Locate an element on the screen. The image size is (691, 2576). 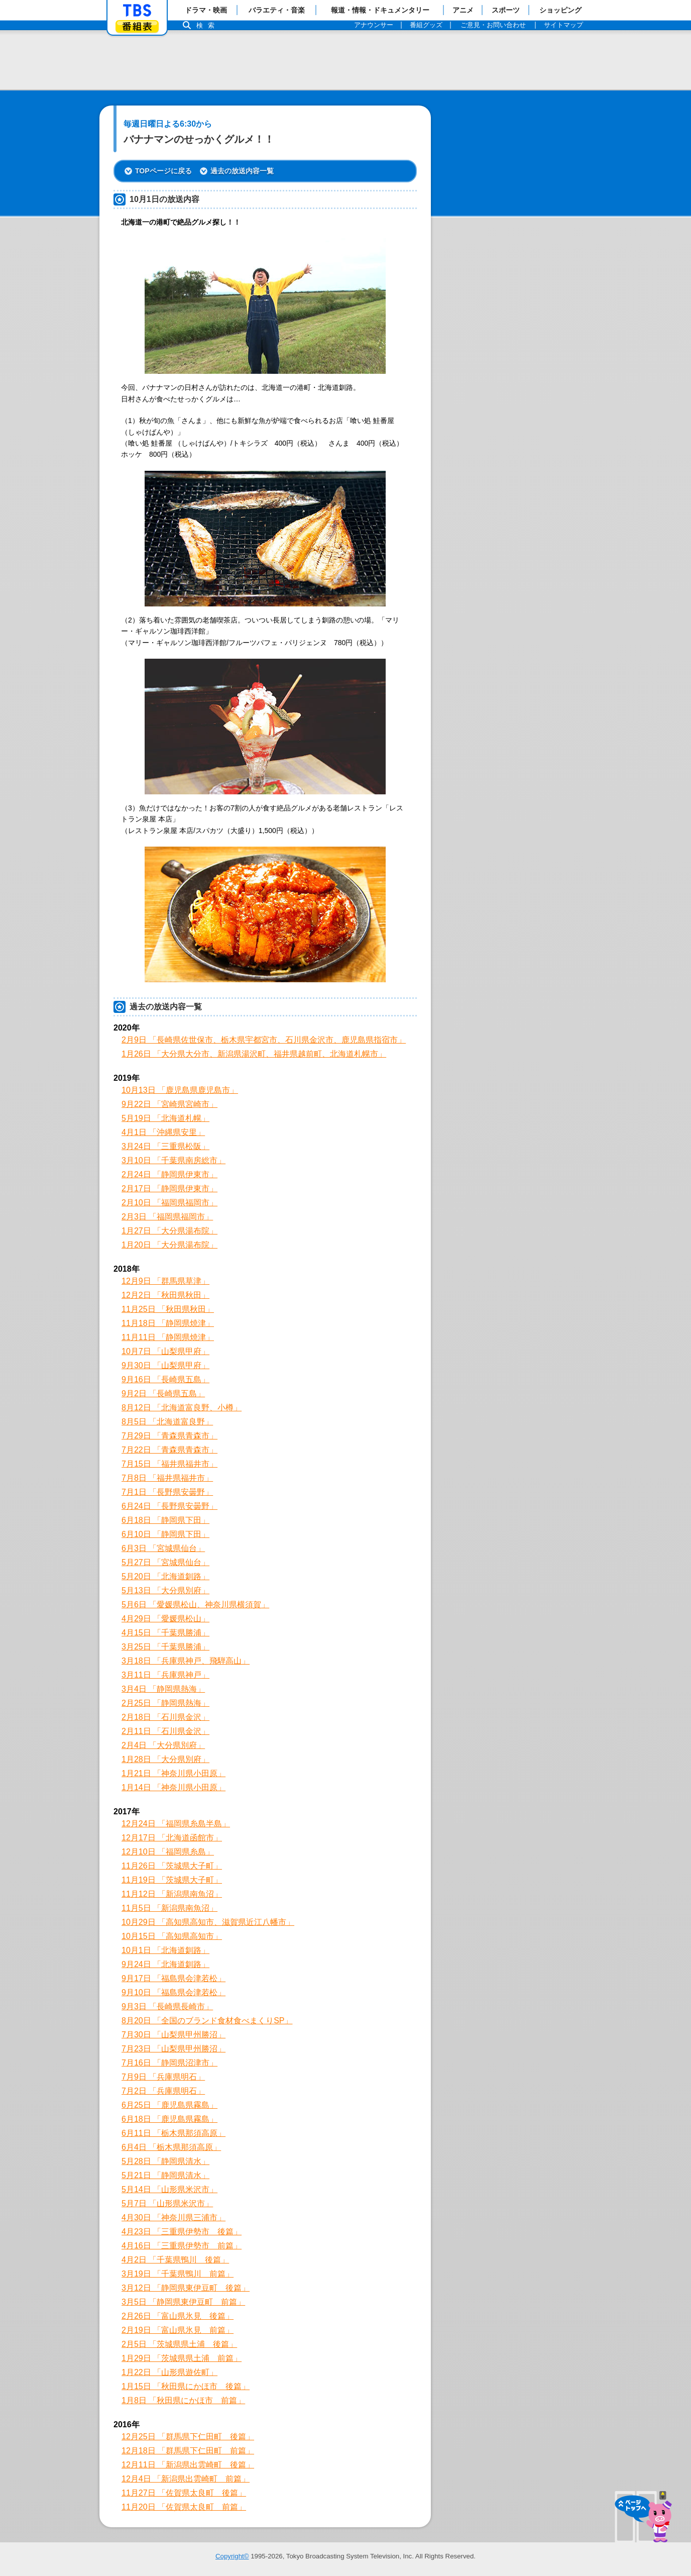
9月30日 「山梨県甲府」 is located at coordinates (165, 1365).